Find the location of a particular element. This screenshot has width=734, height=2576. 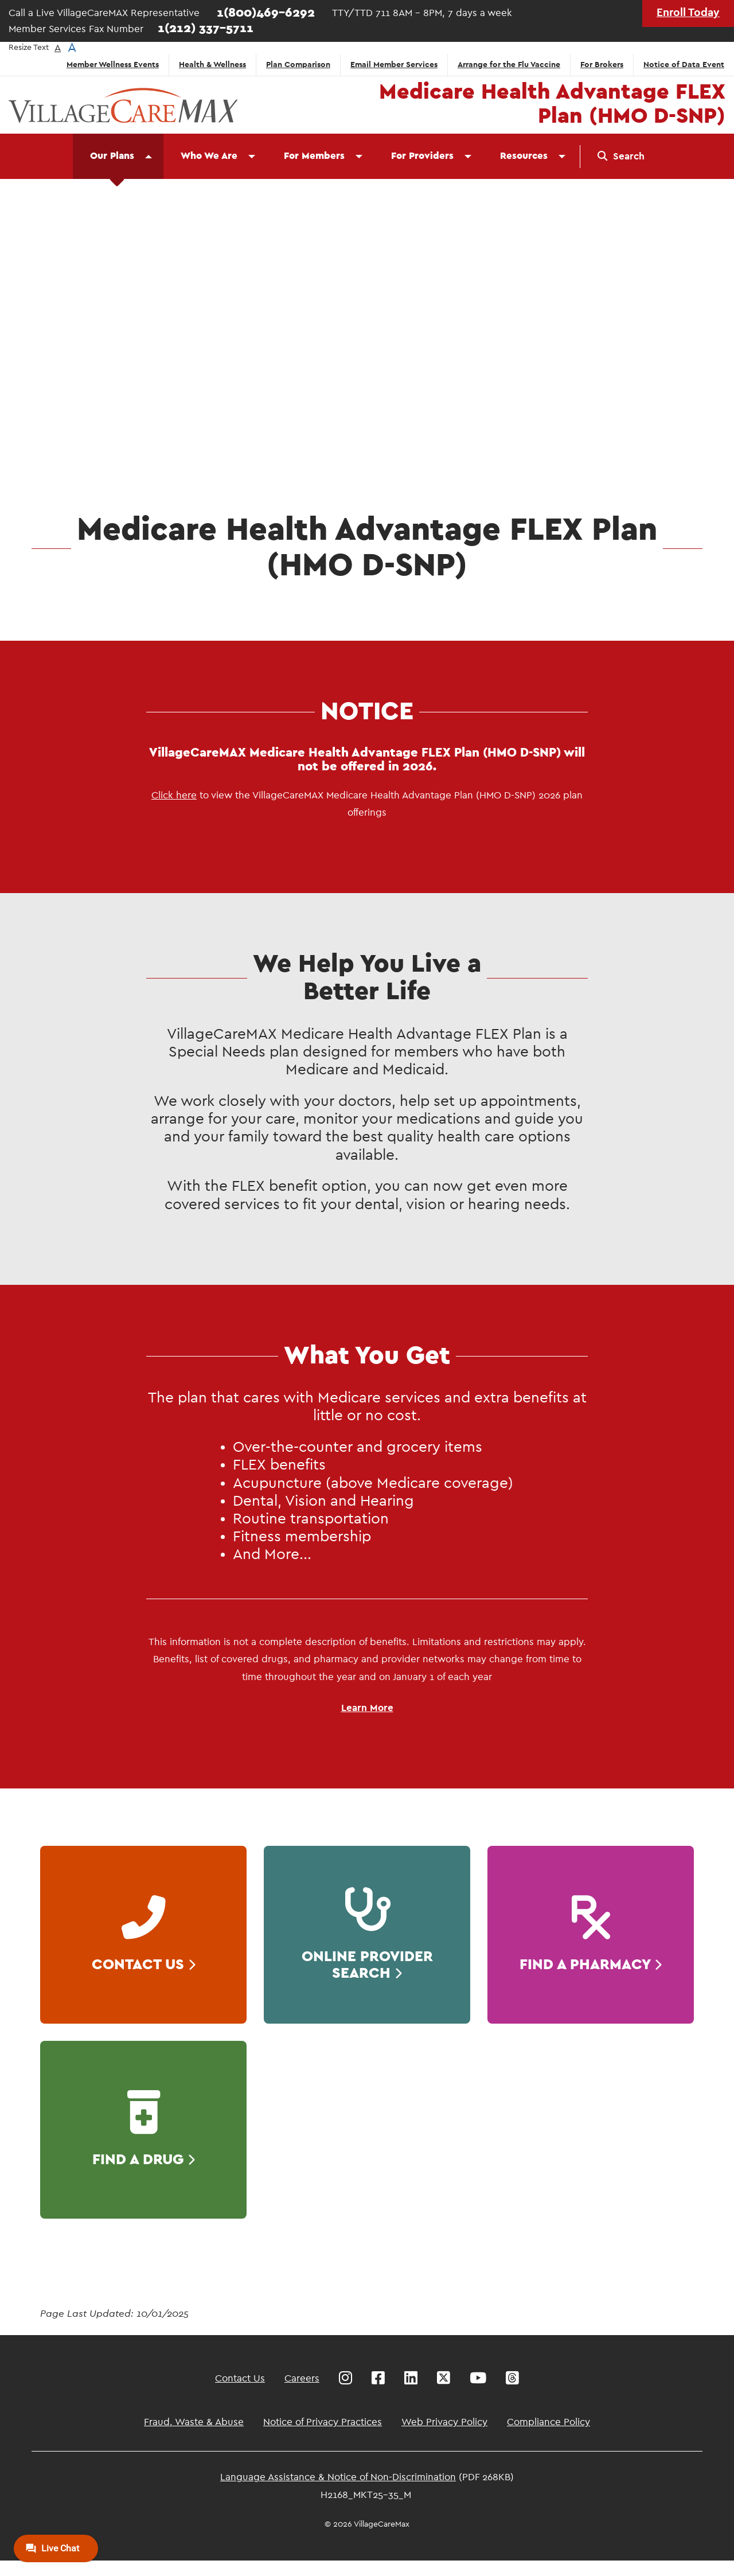

For Providers [menuitem] is located at coordinates (422, 156).